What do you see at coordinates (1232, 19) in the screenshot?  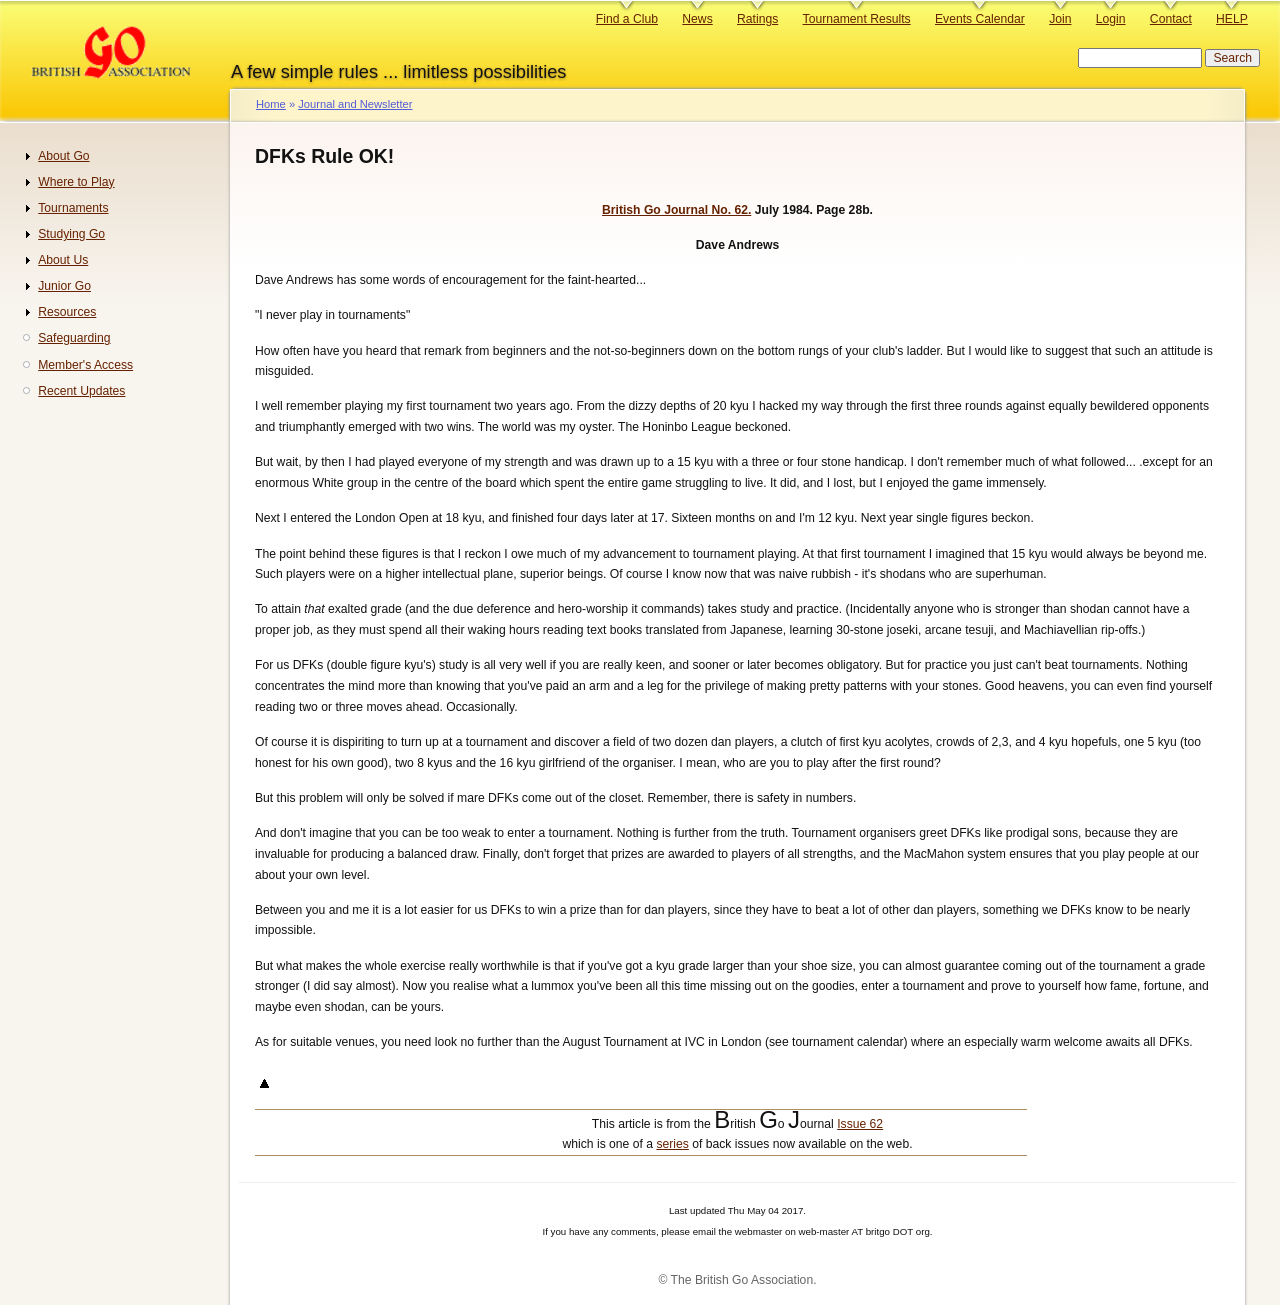 I see `HELP` at bounding box center [1232, 19].